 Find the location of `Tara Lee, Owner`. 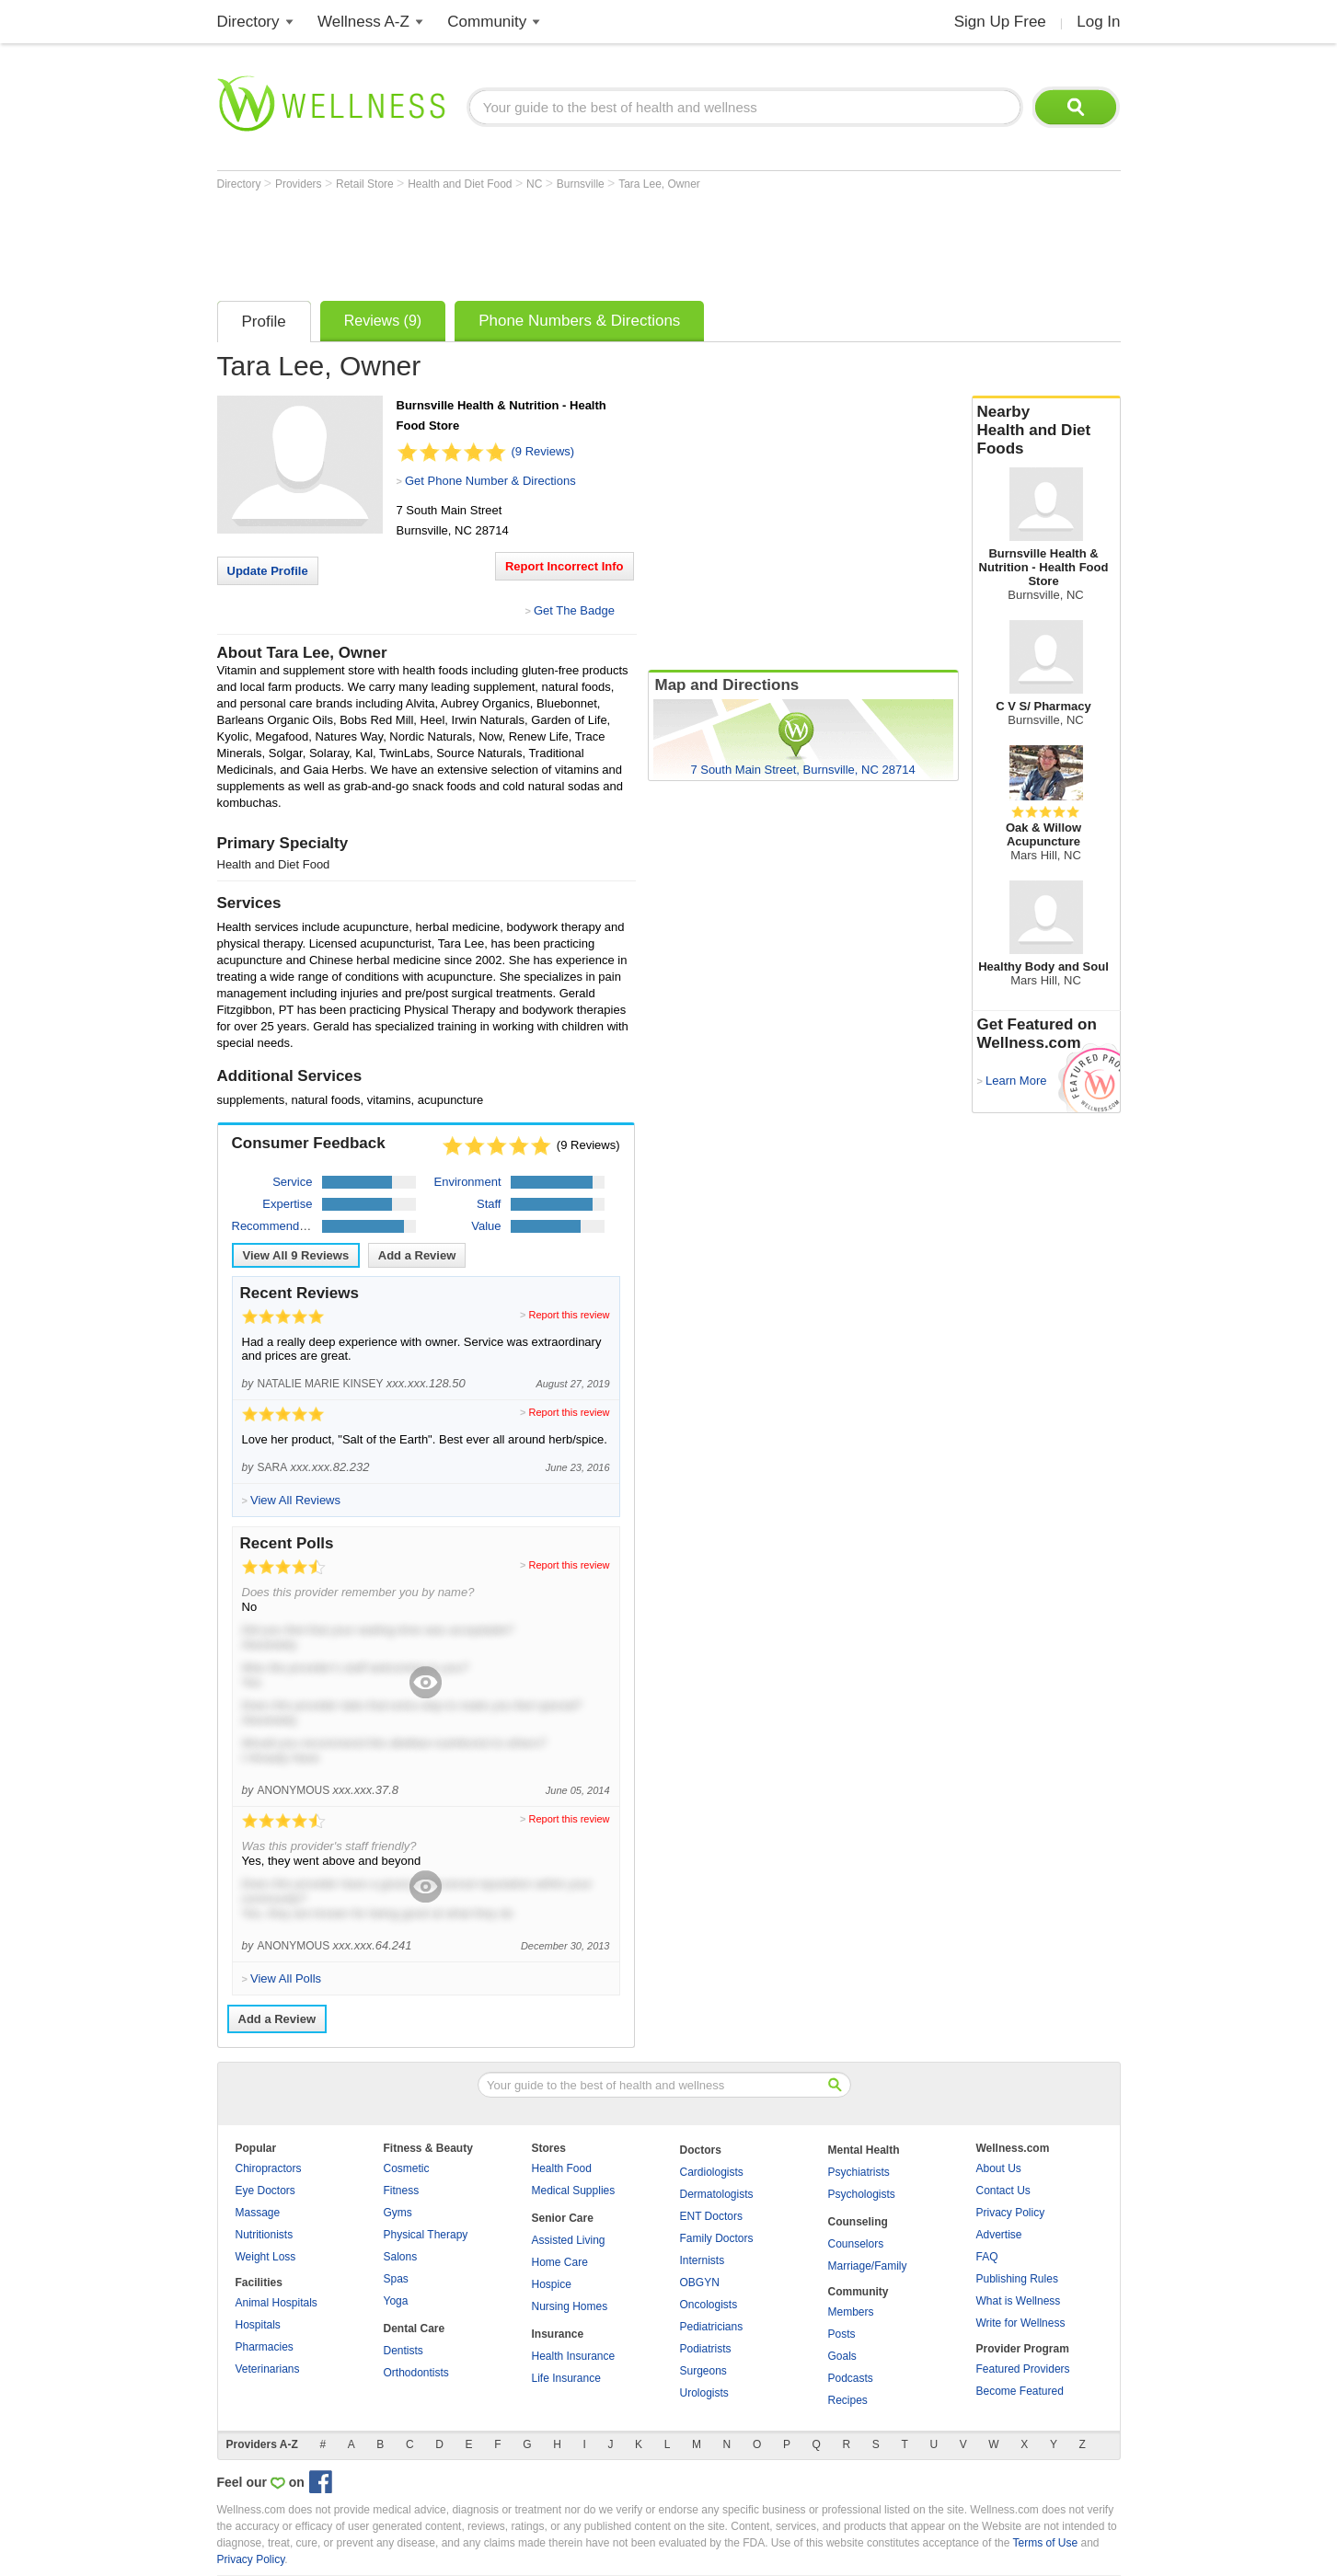

Tara Lee, Owner is located at coordinates (659, 184).